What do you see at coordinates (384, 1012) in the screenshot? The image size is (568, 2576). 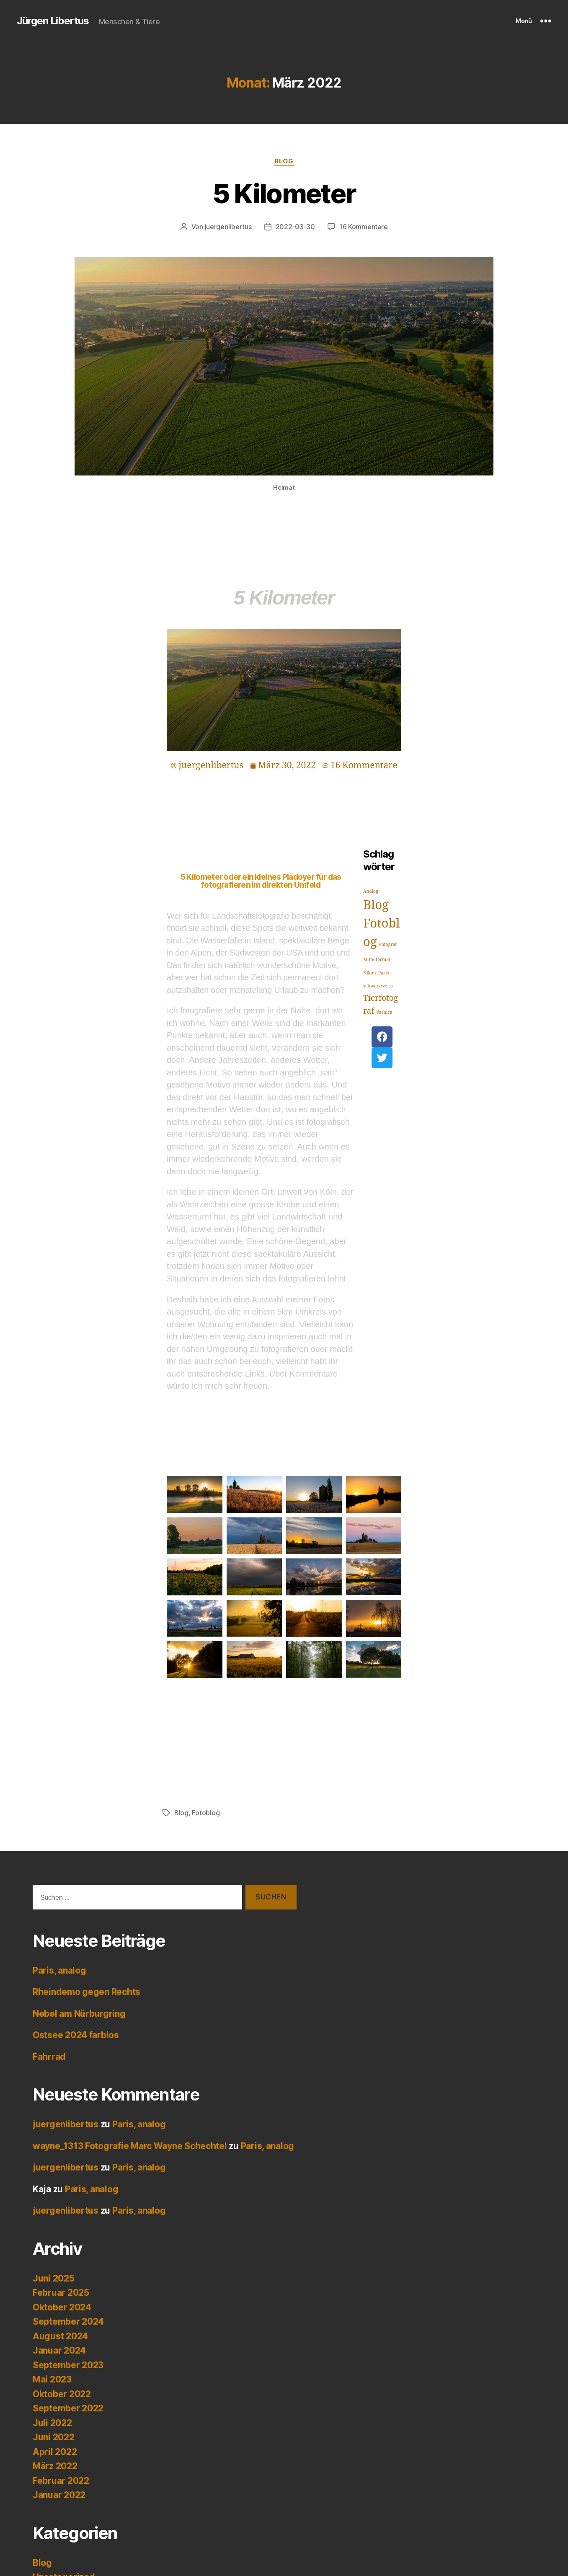 I see `Yashica [Yashica (1 Eintrag)]` at bounding box center [384, 1012].